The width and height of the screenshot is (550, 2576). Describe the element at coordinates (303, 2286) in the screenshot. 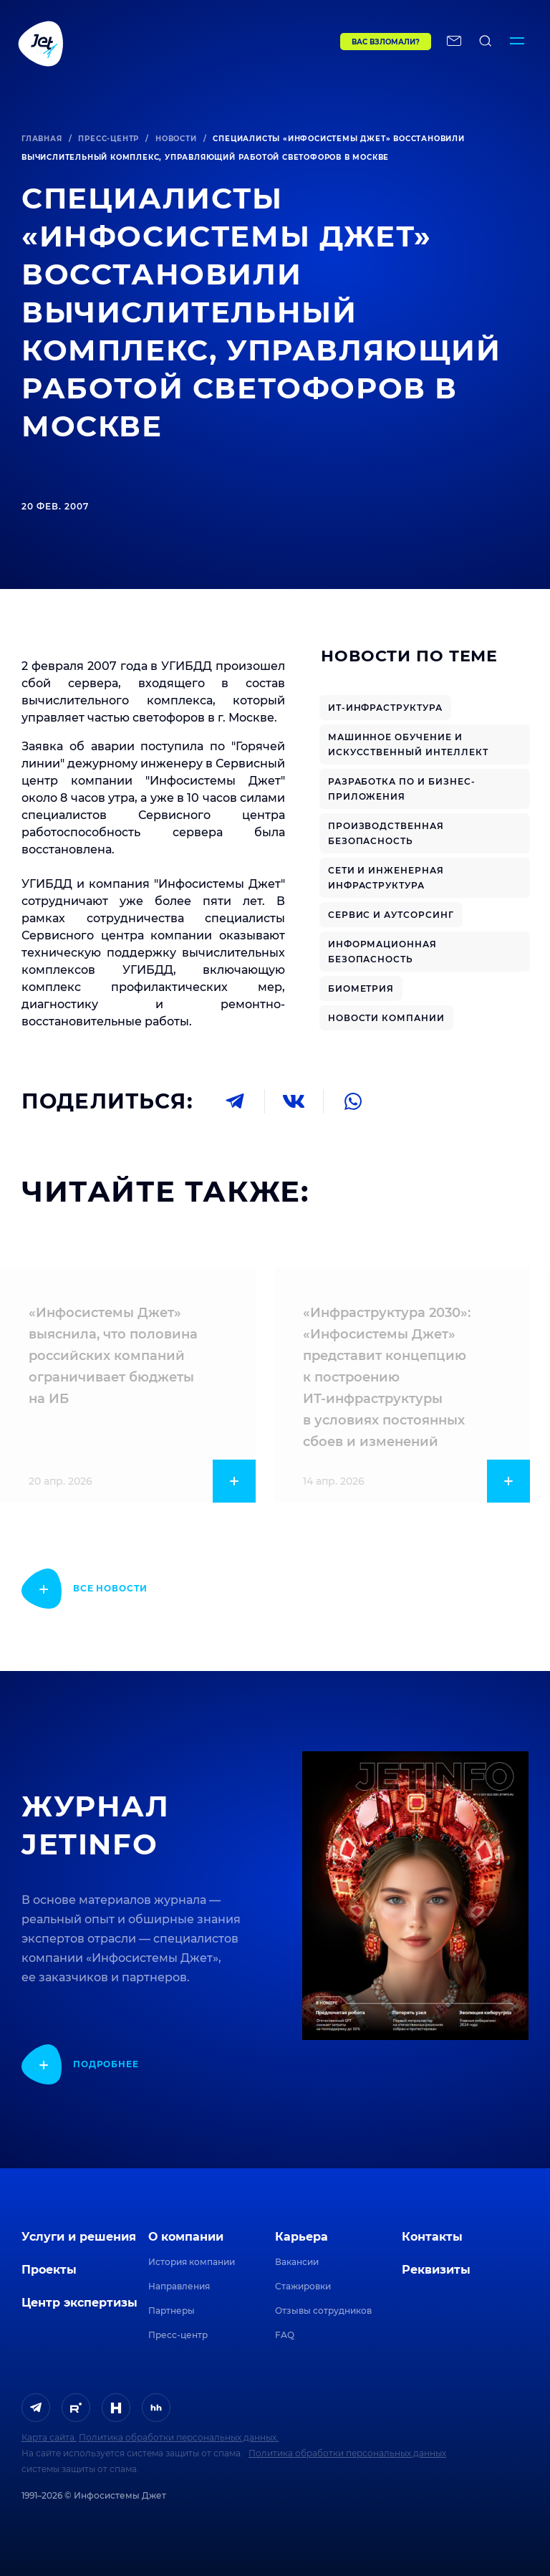

I see `Стажировки` at that location.